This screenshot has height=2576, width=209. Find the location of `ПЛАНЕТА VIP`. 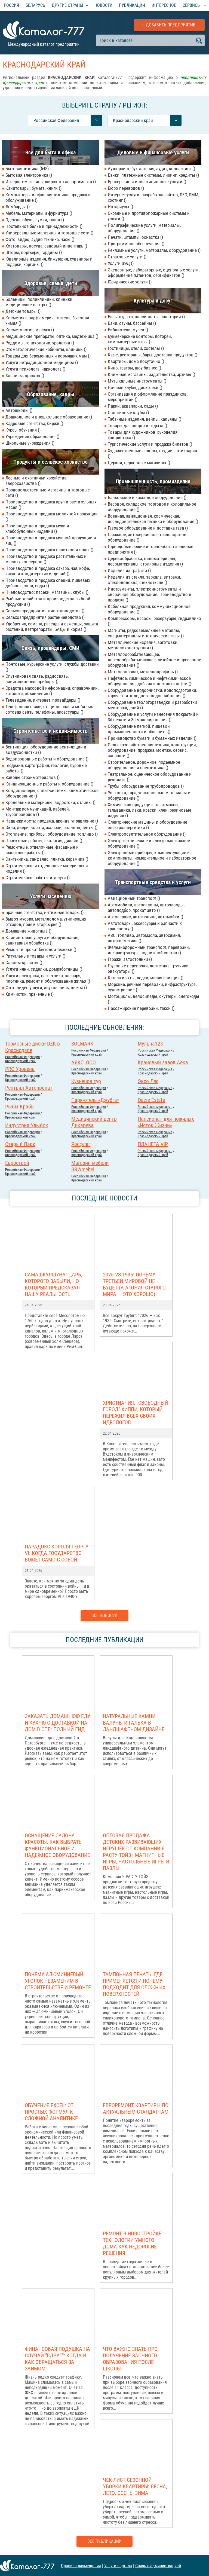

ПЛАНЕТА VIP is located at coordinates (153, 1144).